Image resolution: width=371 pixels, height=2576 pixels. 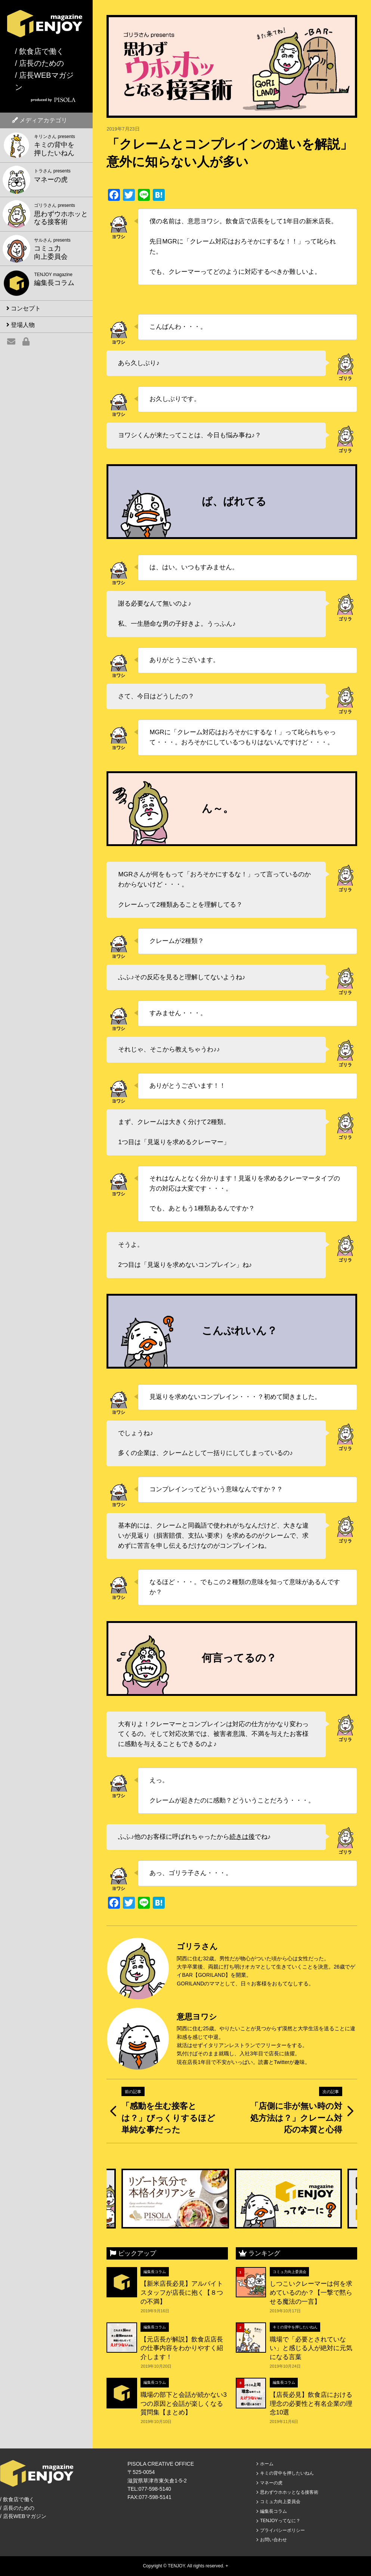 I want to click on しつこいクレーマーは何を求めているのか？【一撃で黙らせる魔法の一言】, so click(x=311, y=2292).